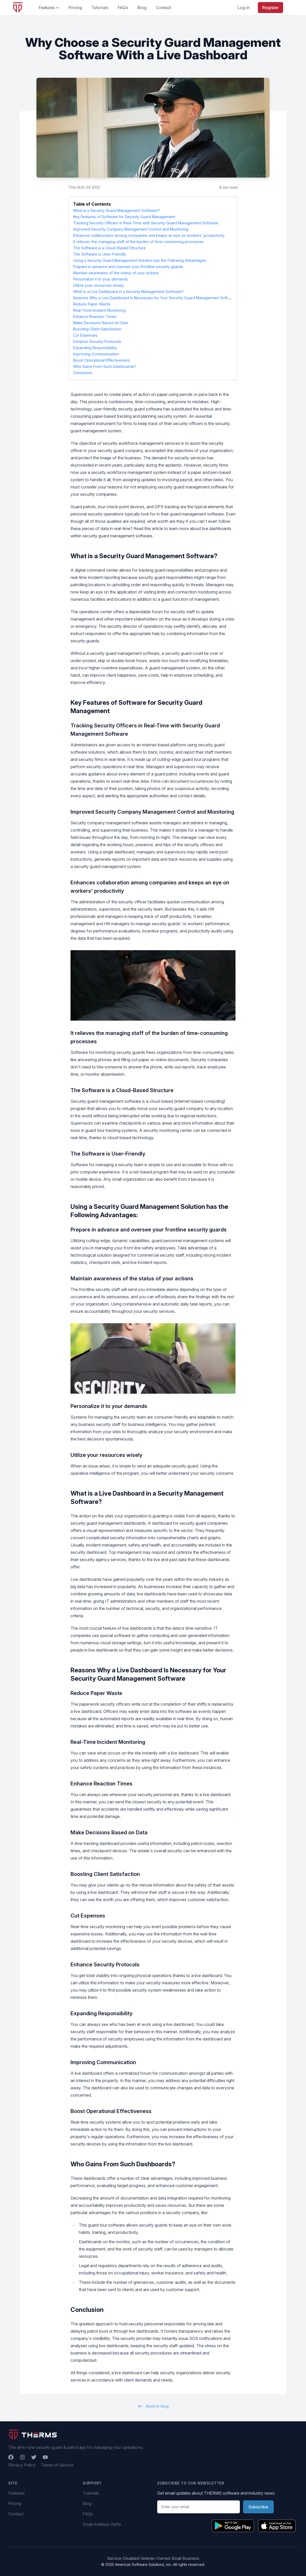 This screenshot has width=306, height=2576. What do you see at coordinates (109, 248) in the screenshot?
I see `The Software is a Cloud-Based Structure` at bounding box center [109, 248].